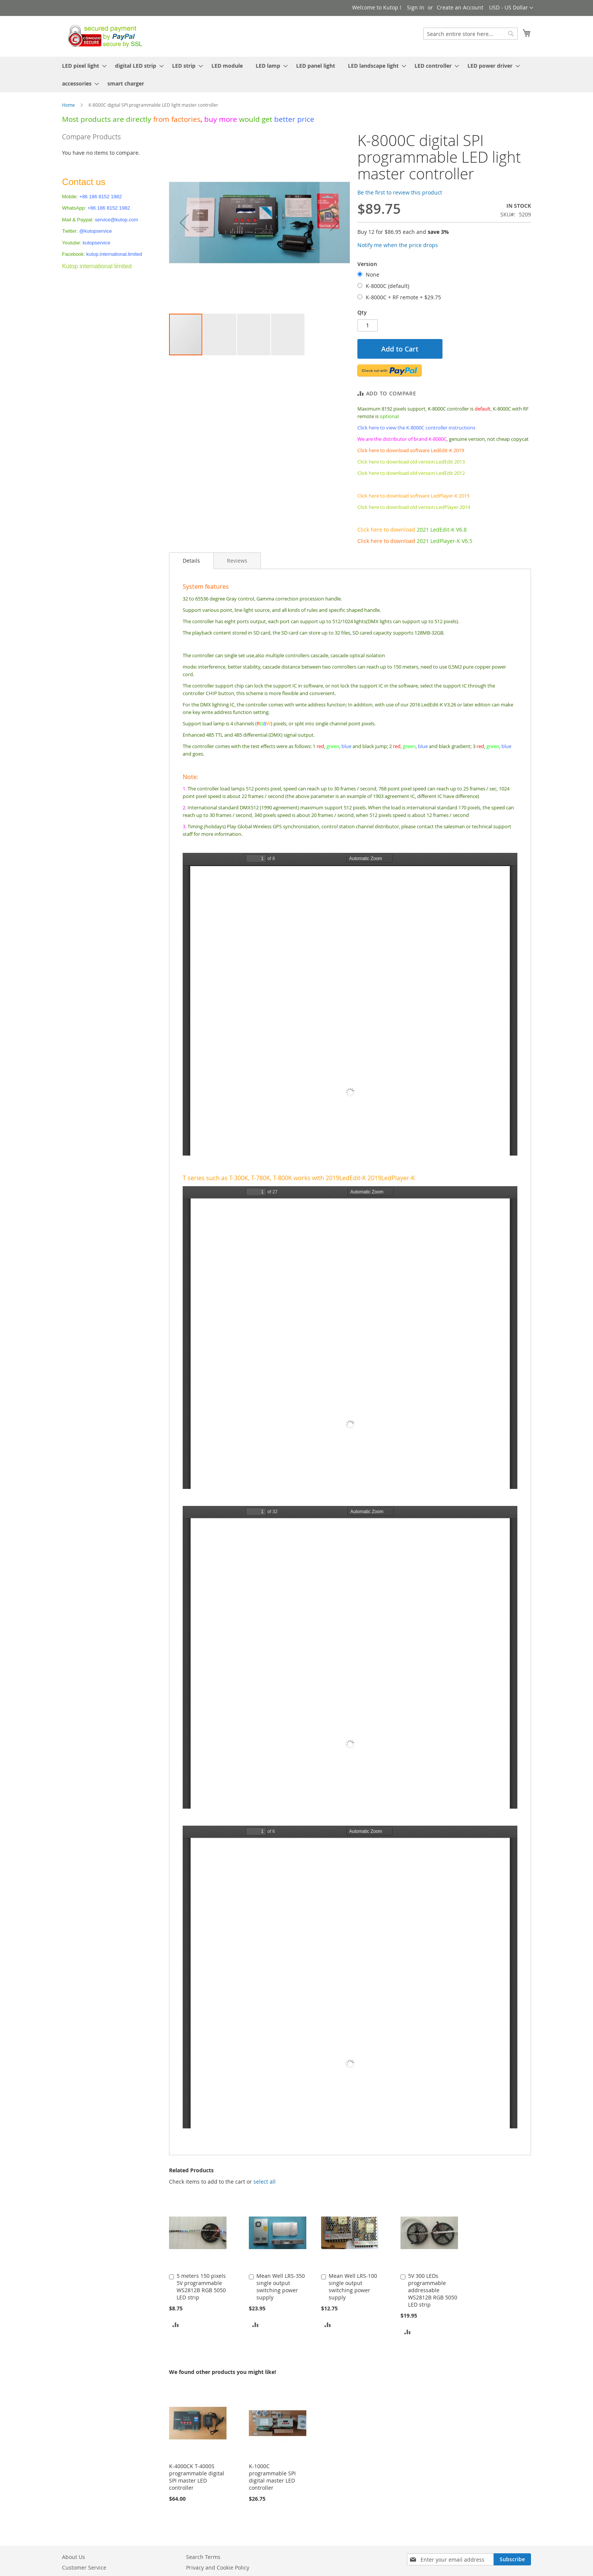 The width and height of the screenshot is (593, 2576). I want to click on [tab], so click(191, 560).